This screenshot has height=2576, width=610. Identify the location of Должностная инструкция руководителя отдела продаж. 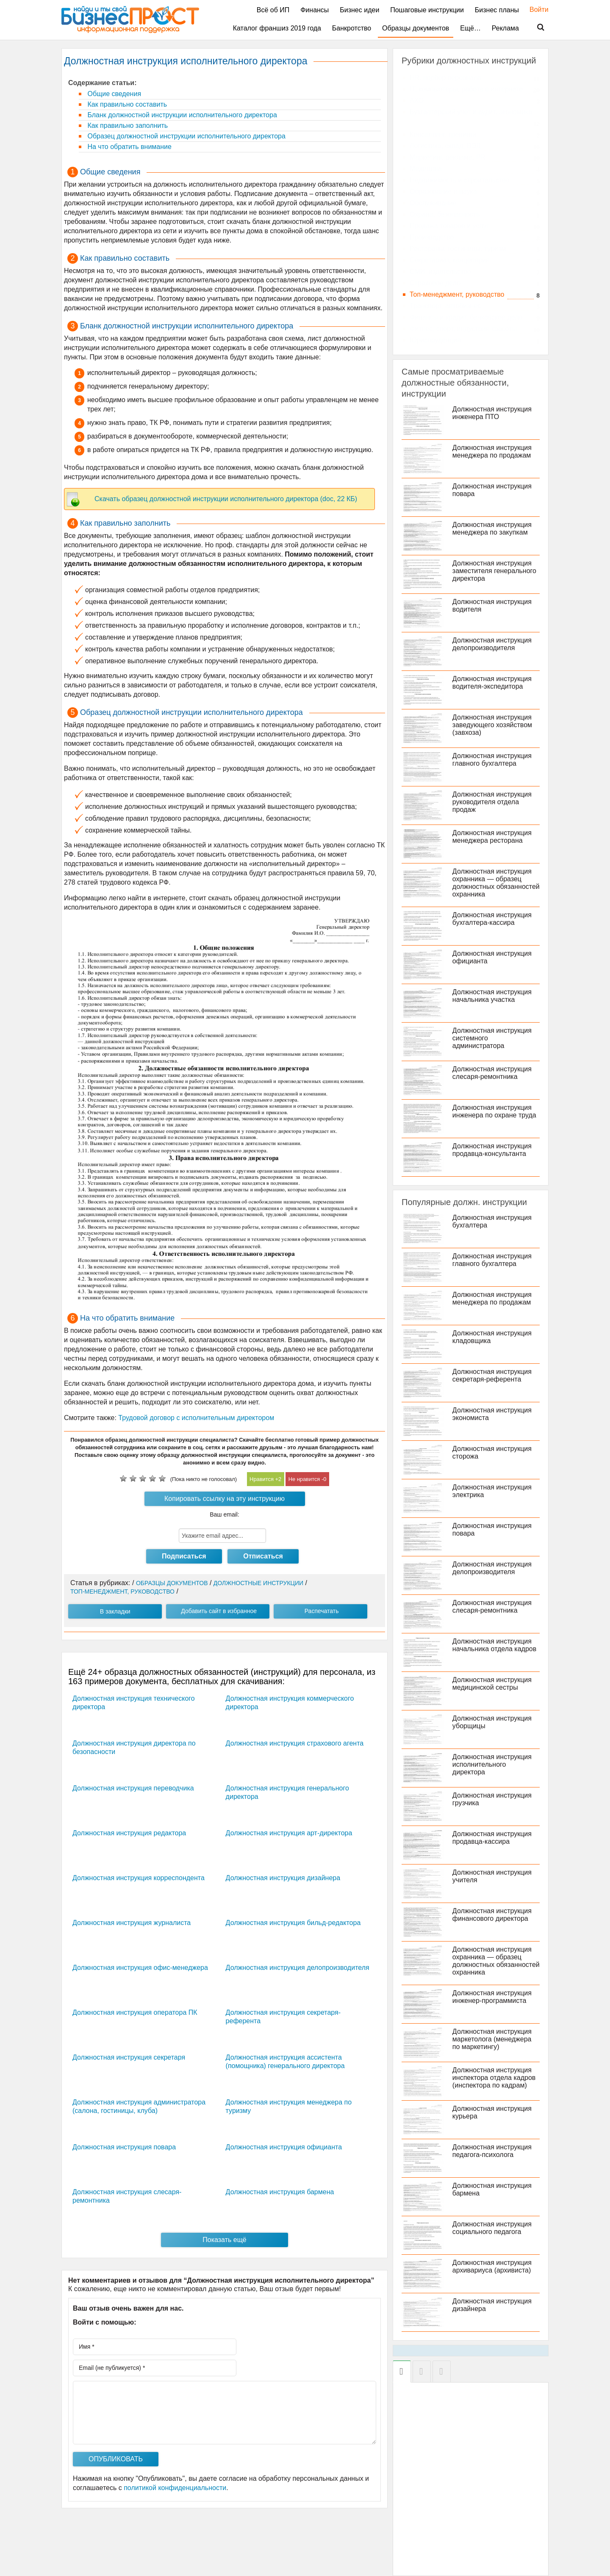
(492, 802).